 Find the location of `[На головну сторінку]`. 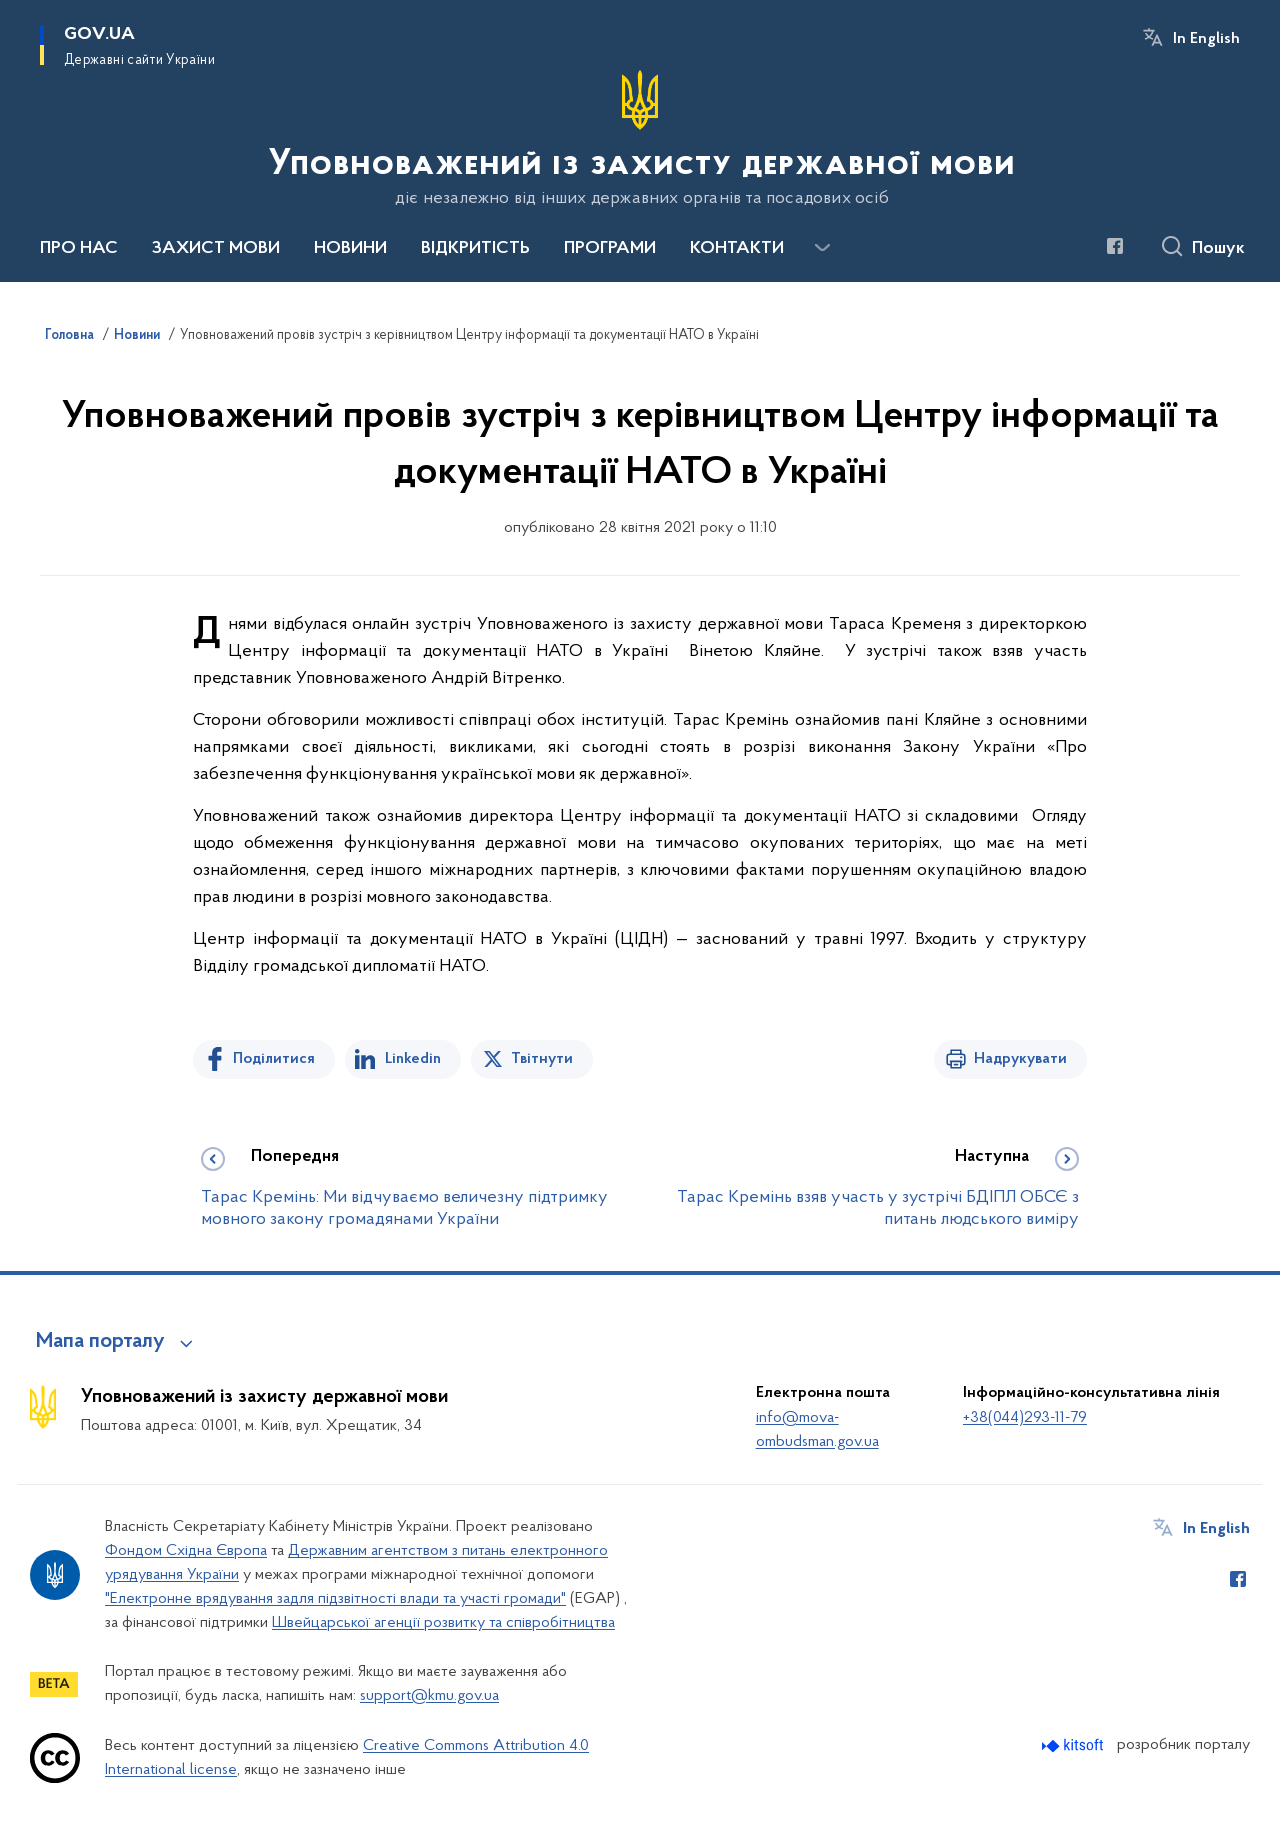

[На головну сторінку] is located at coordinates (640, 139).